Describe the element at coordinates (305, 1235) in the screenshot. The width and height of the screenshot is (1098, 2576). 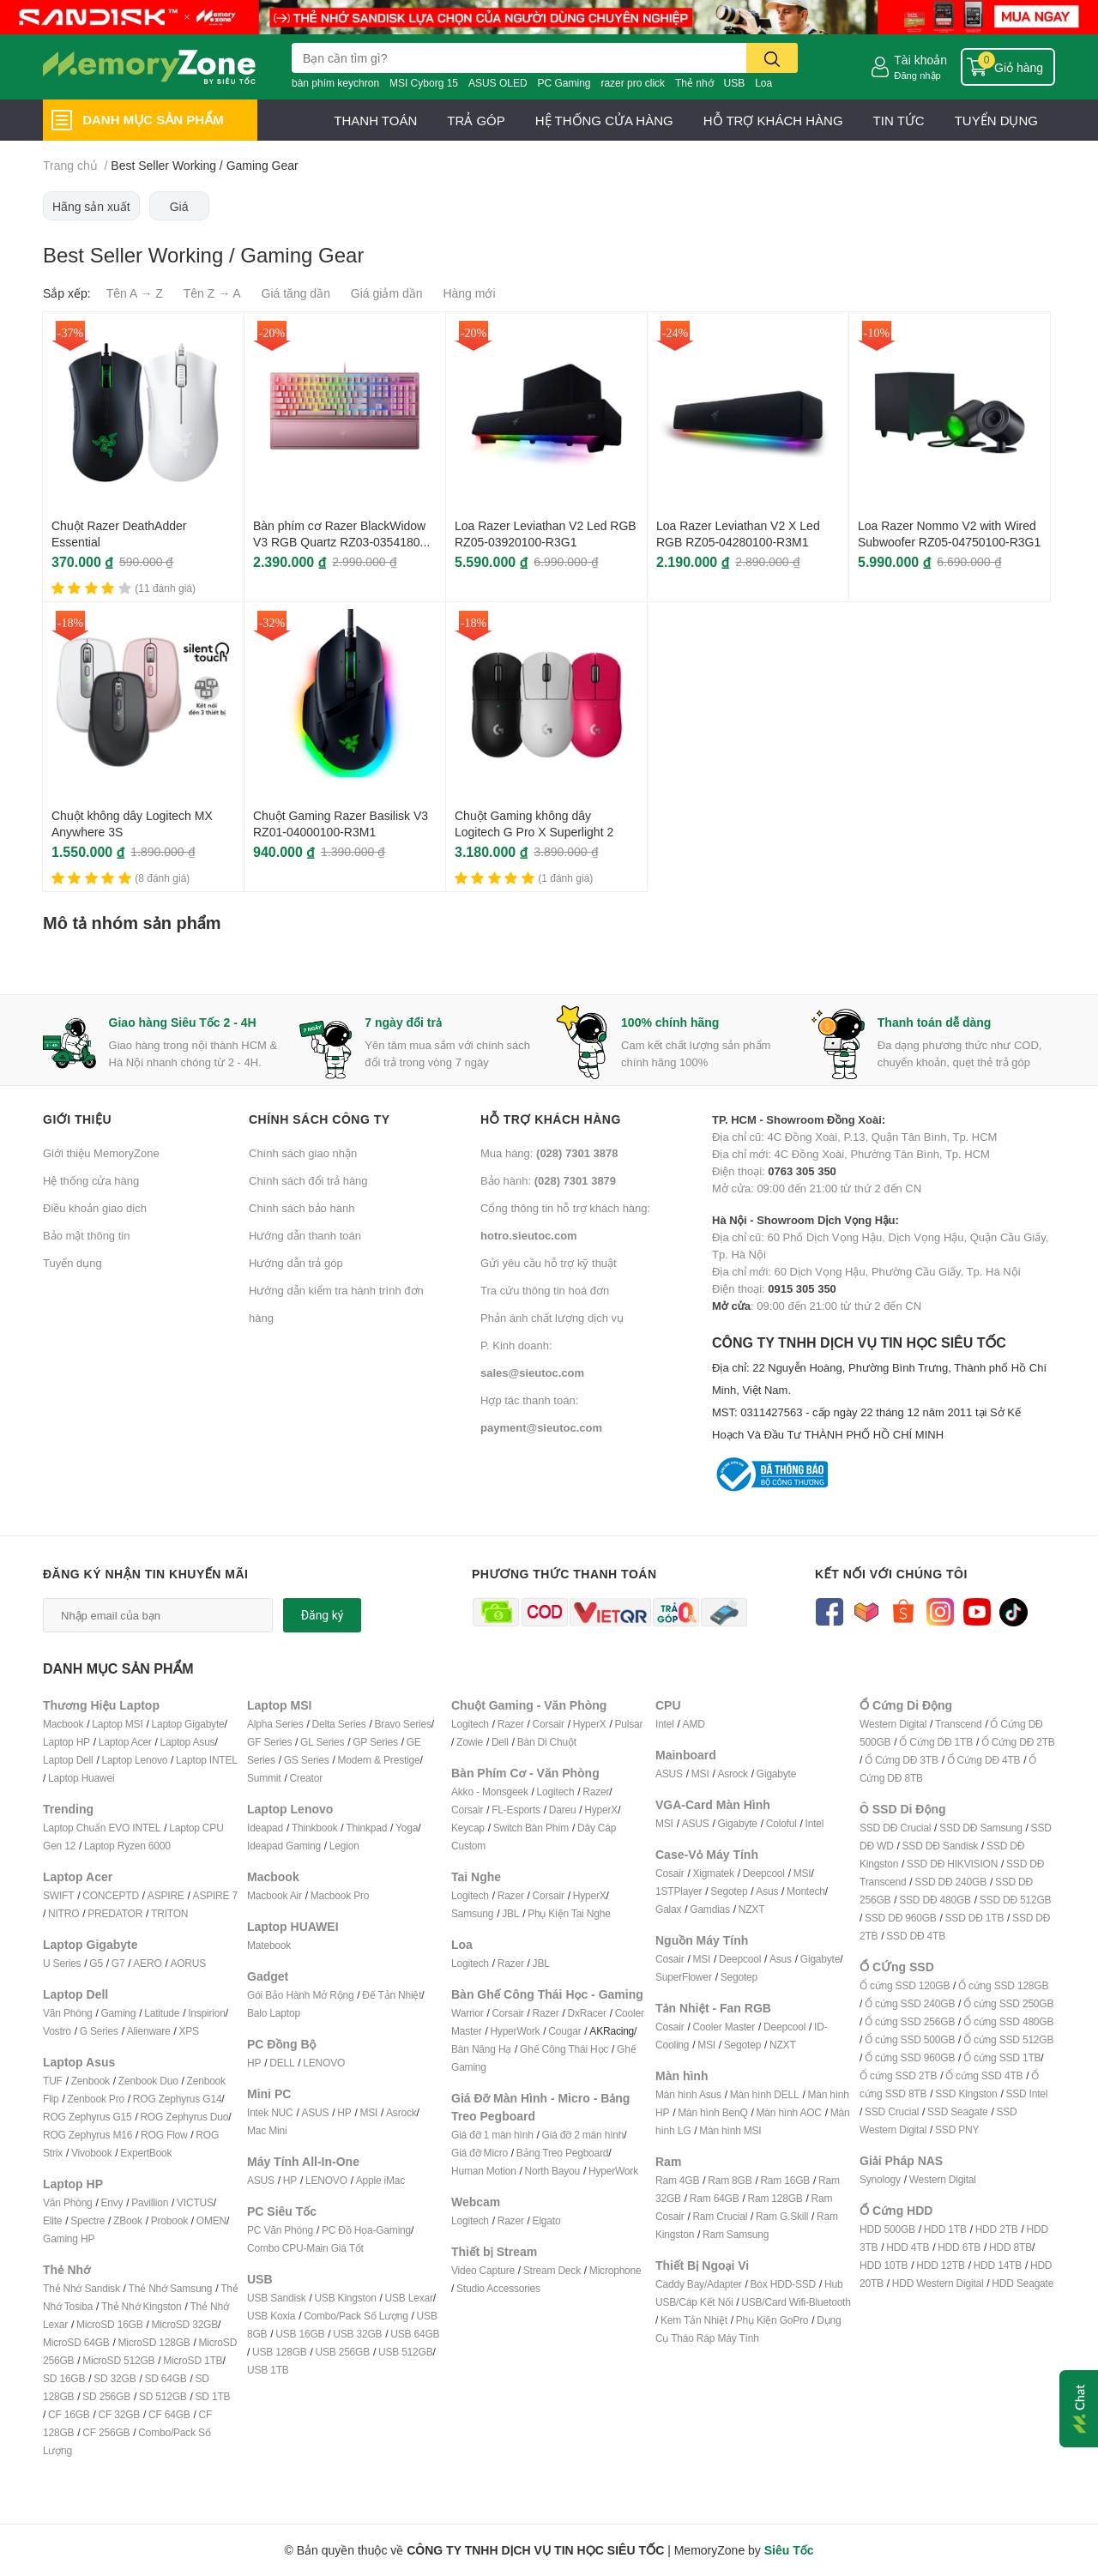
I see `Hướng dẫn thanh toán` at that location.